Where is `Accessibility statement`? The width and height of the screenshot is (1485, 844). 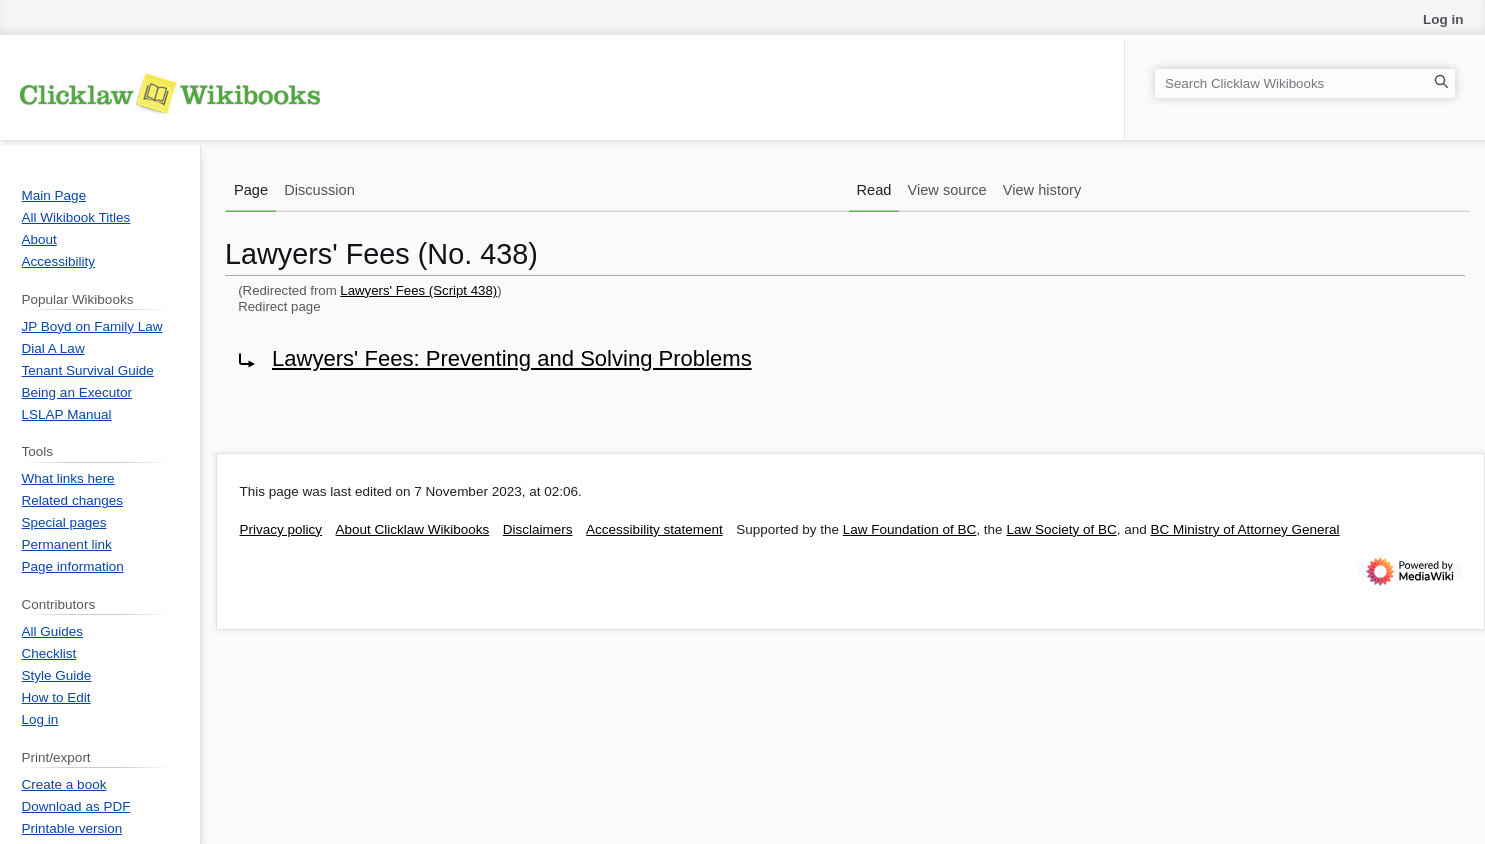 Accessibility statement is located at coordinates (654, 529).